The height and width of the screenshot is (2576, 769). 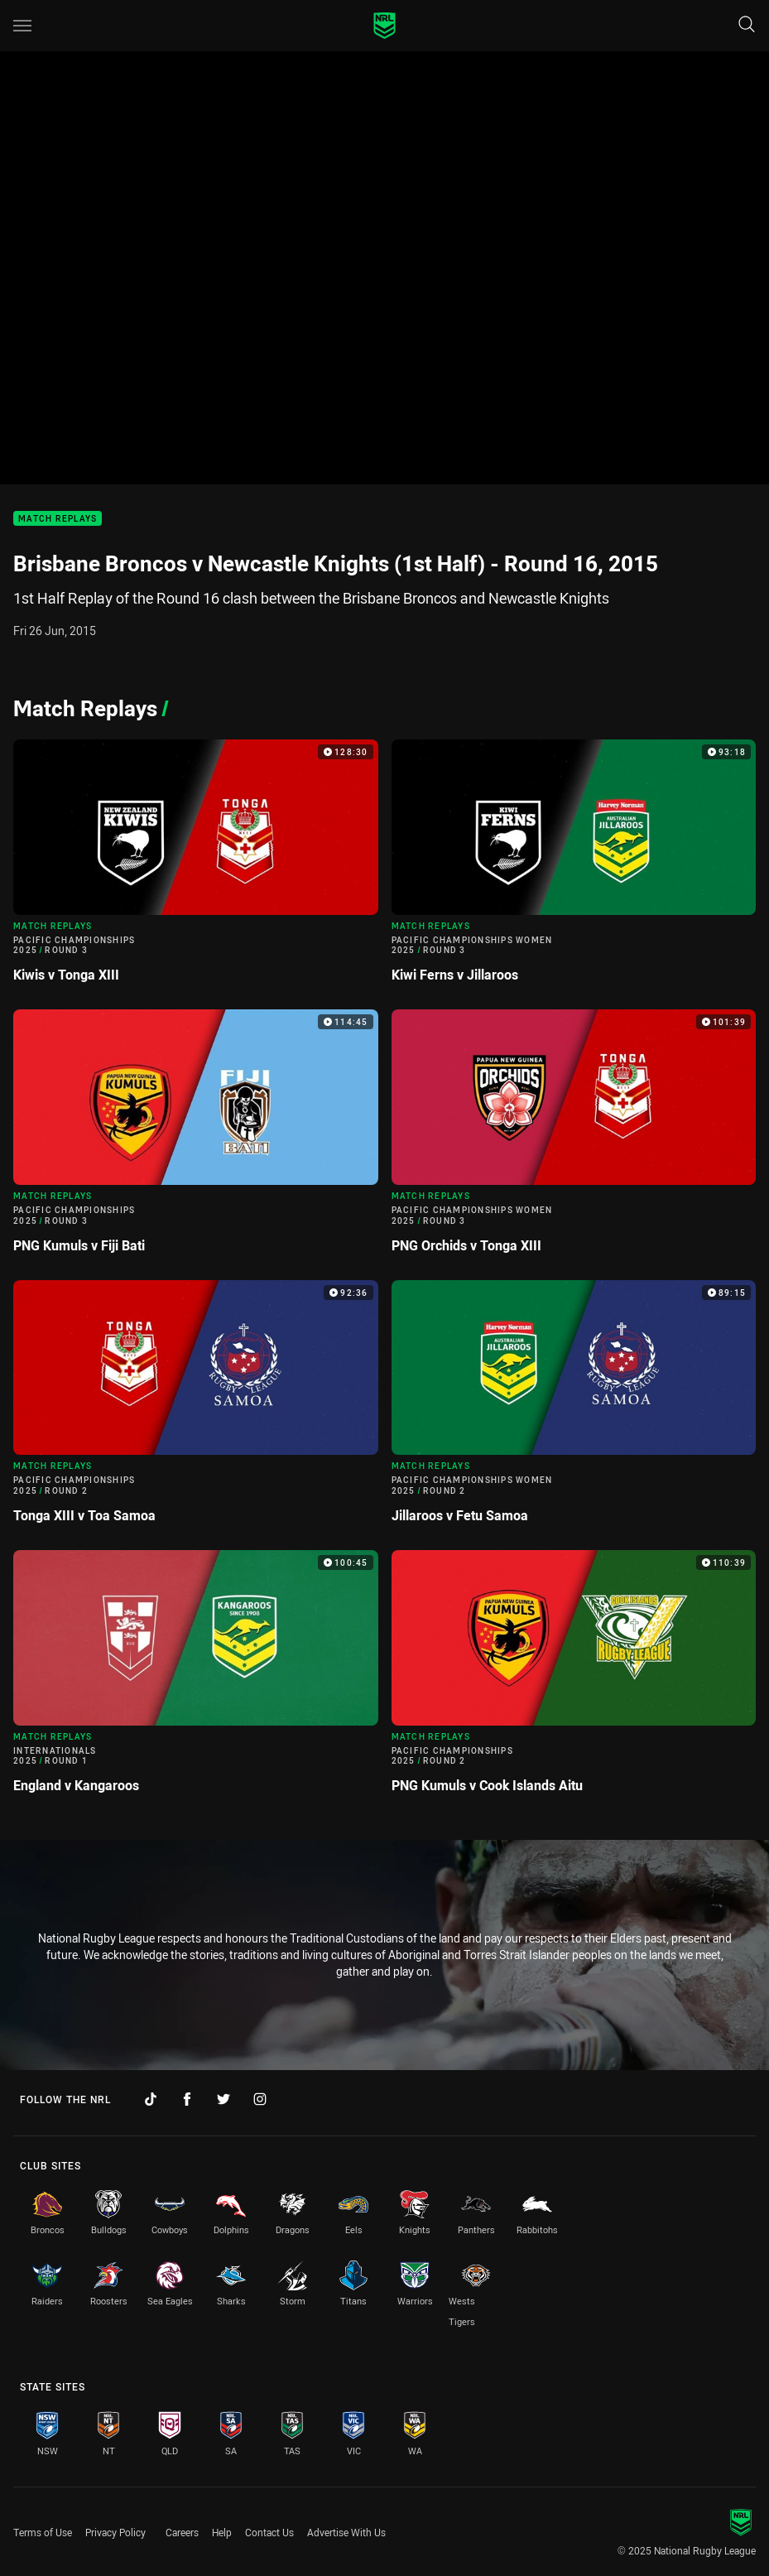 What do you see at coordinates (195, 867) in the screenshot?
I see `[Match Replays Video - Pacific Championships 2025 Round 3 Kiwis v Tonga XIII. 128:30 Min duration]` at bounding box center [195, 867].